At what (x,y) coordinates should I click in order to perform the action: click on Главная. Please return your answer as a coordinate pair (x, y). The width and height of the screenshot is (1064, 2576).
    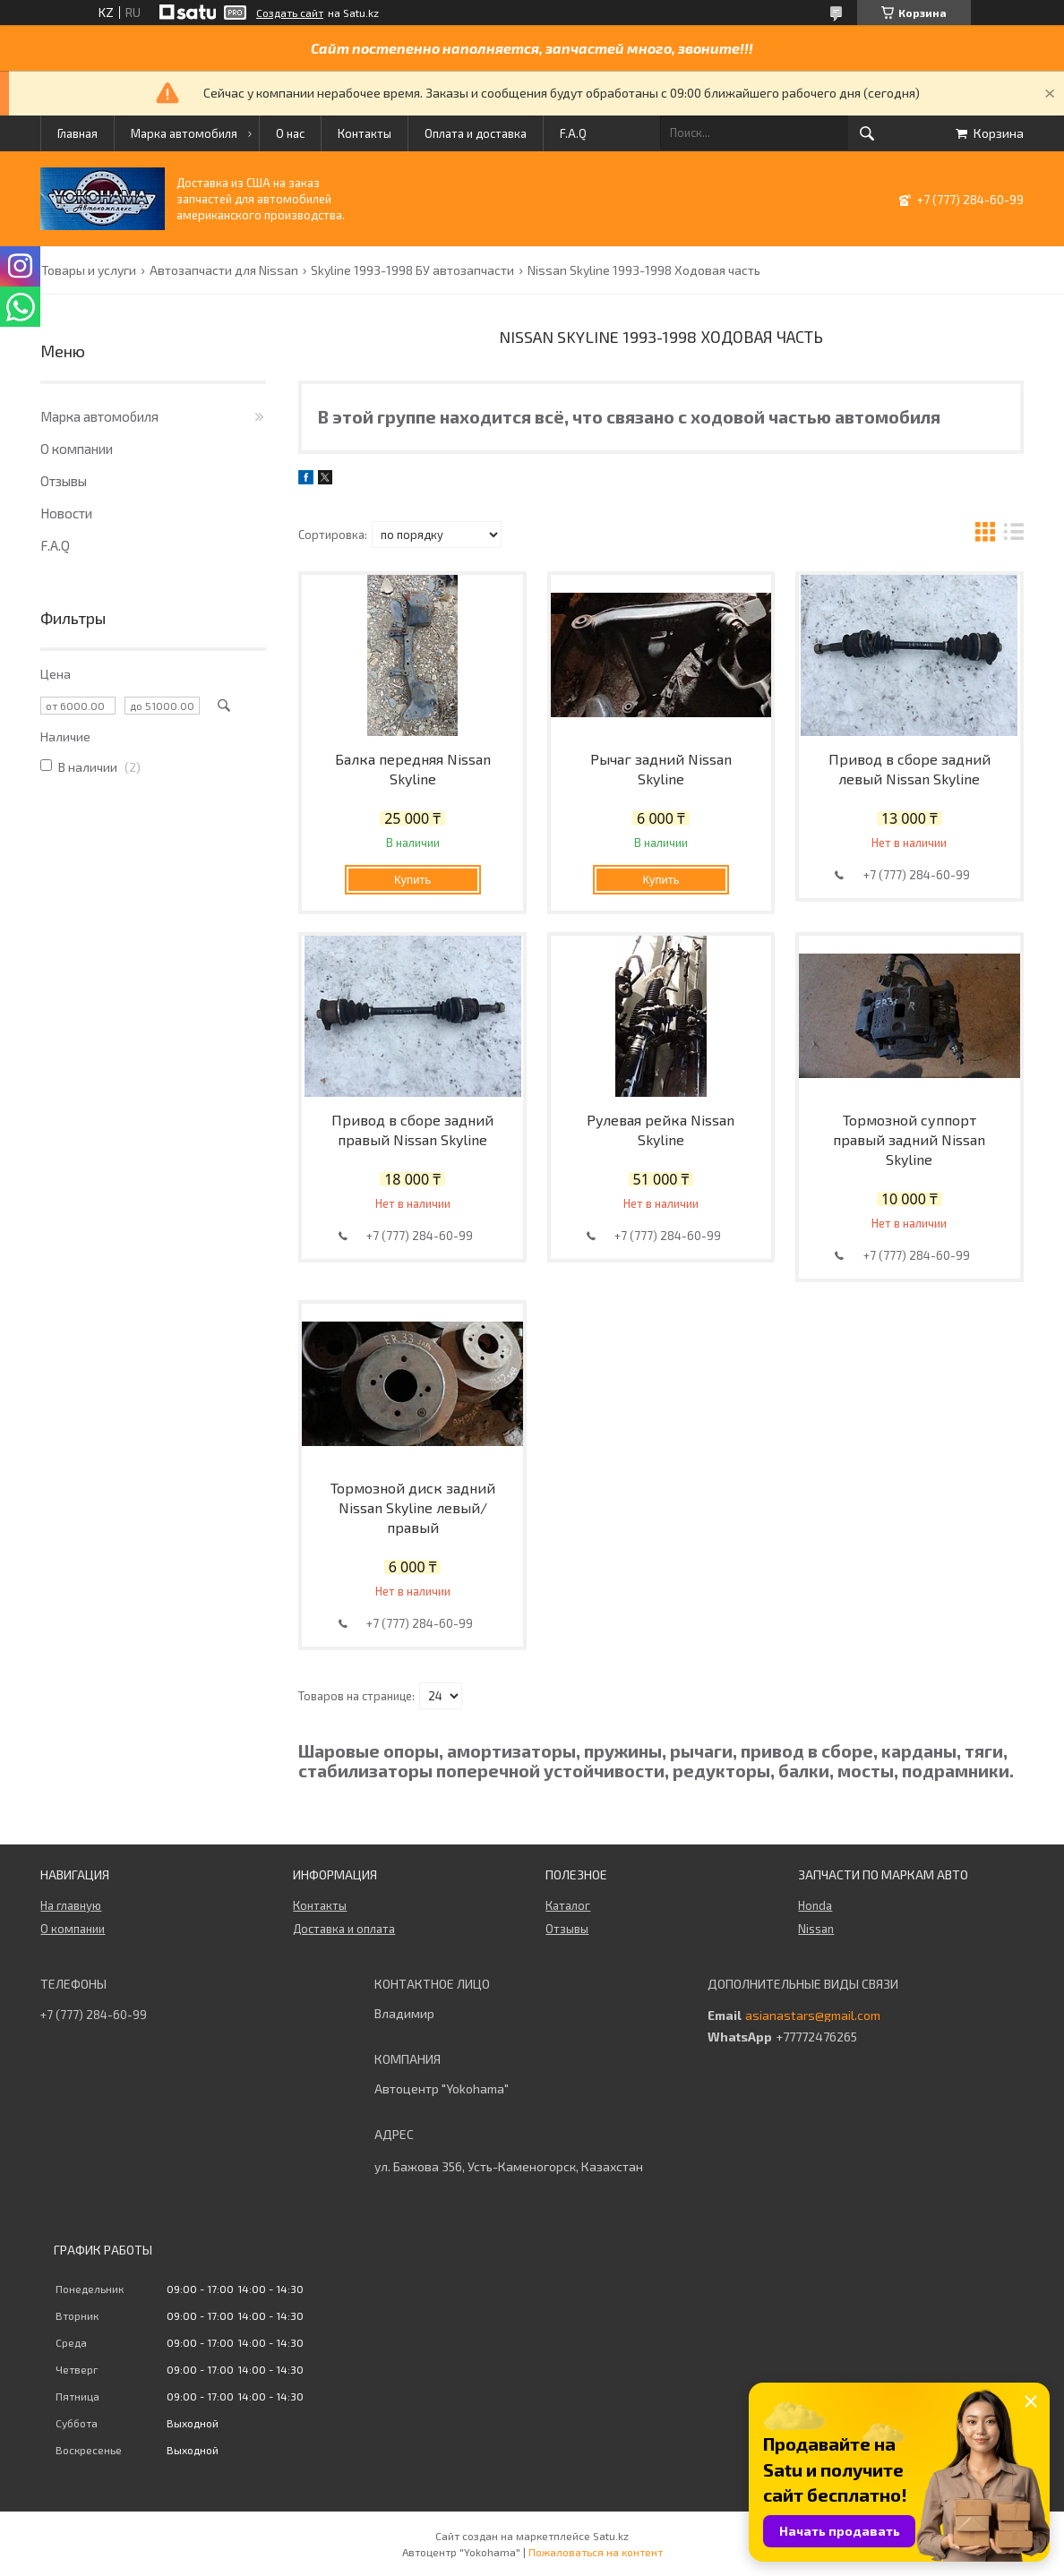
    Looking at the image, I should click on (77, 133).